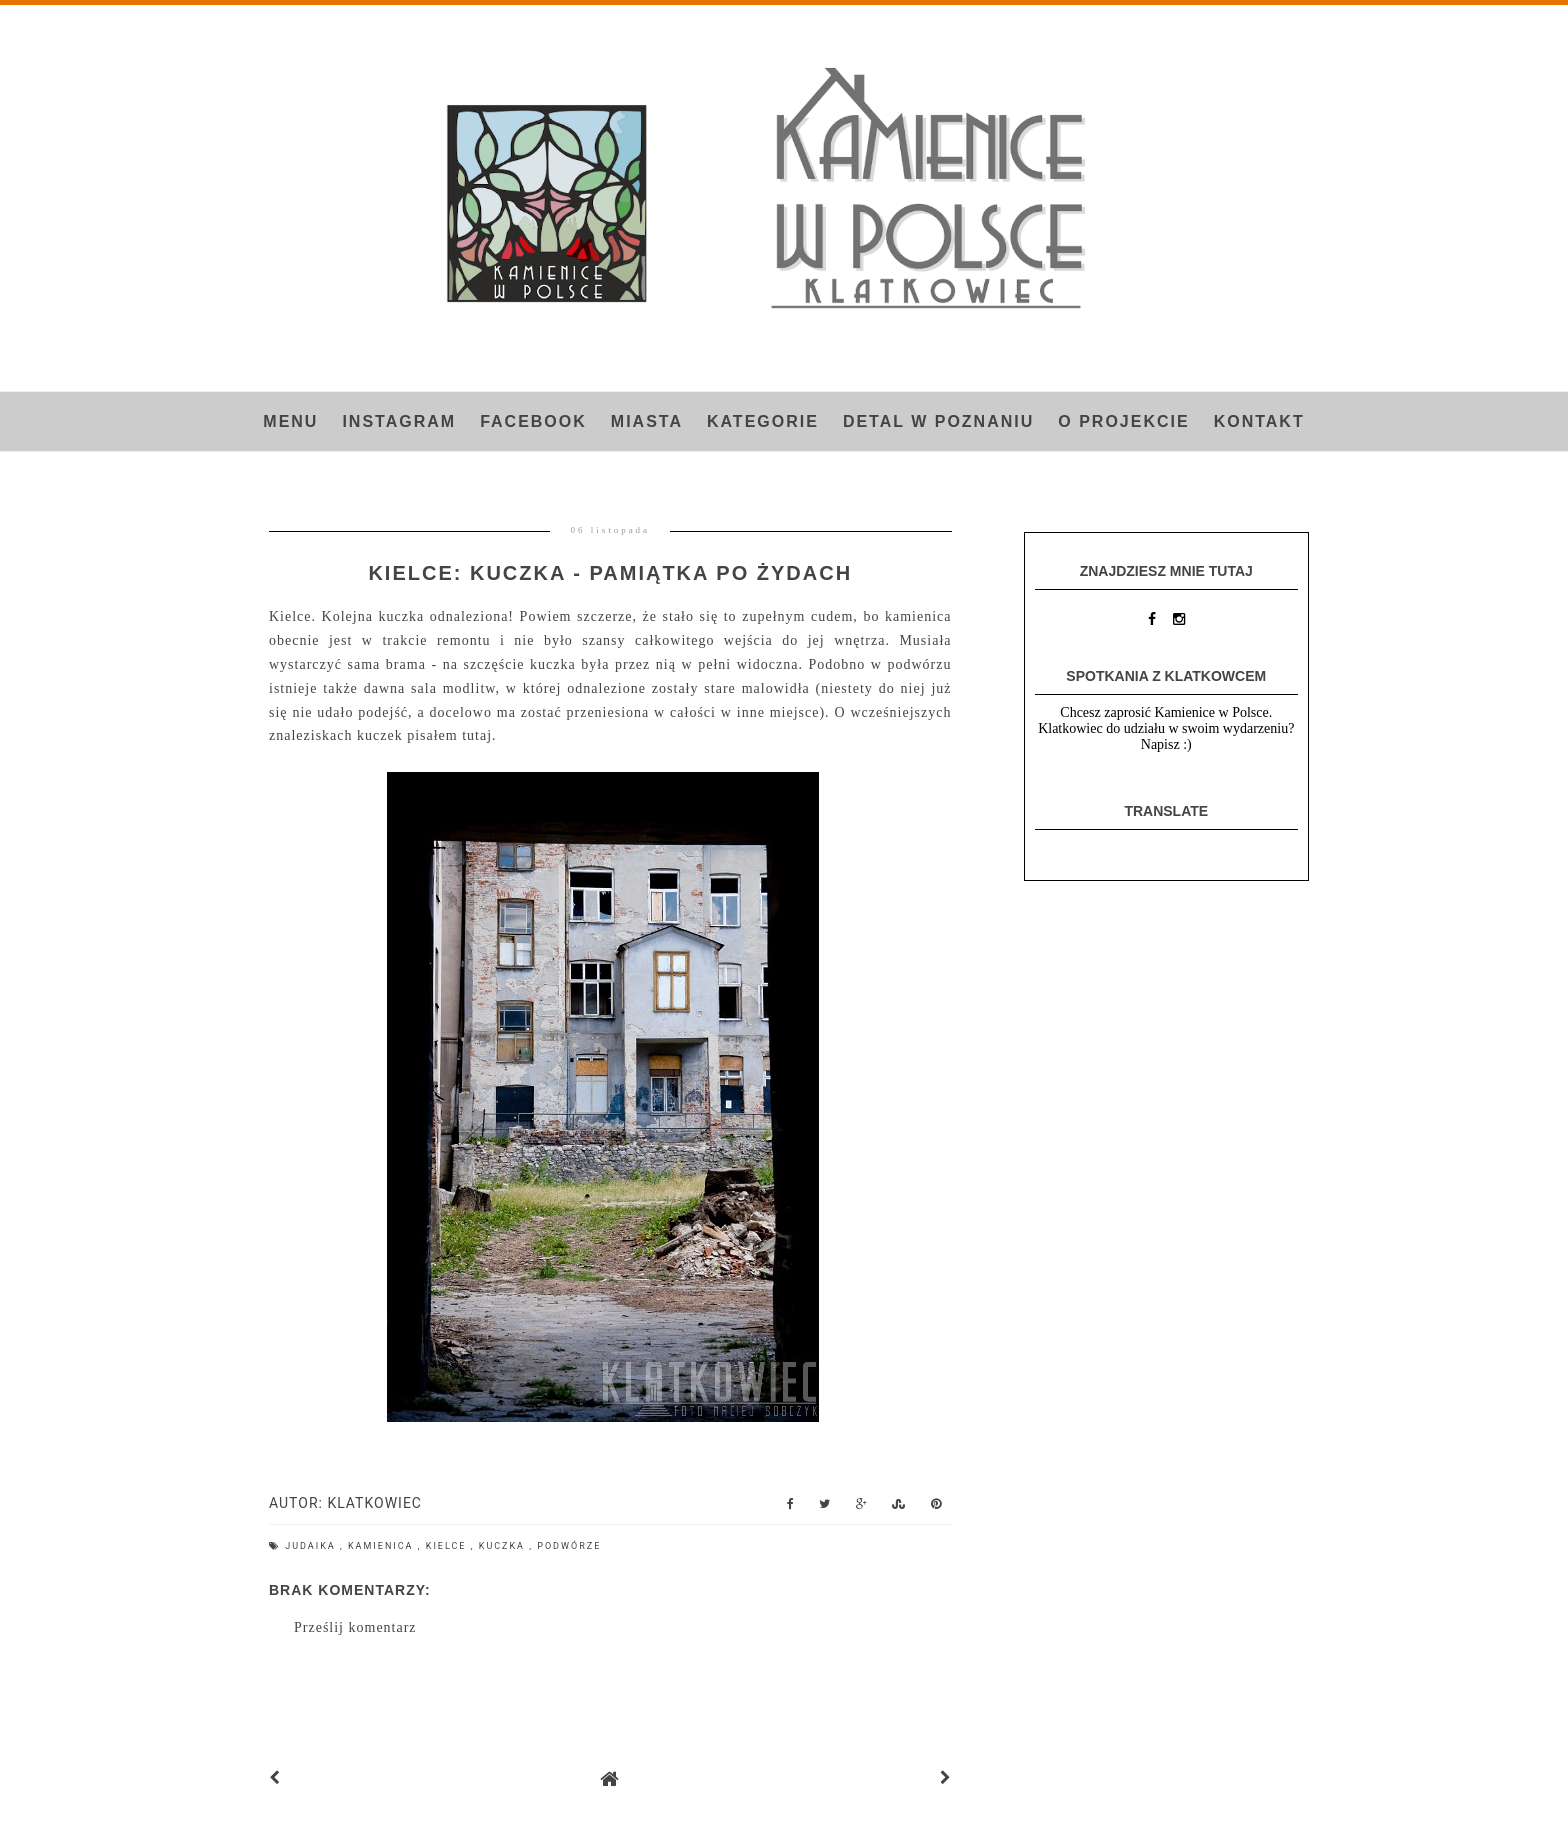 This screenshot has width=1568, height=1825. Describe the element at coordinates (533, 421) in the screenshot. I see `FACEBOOK` at that location.